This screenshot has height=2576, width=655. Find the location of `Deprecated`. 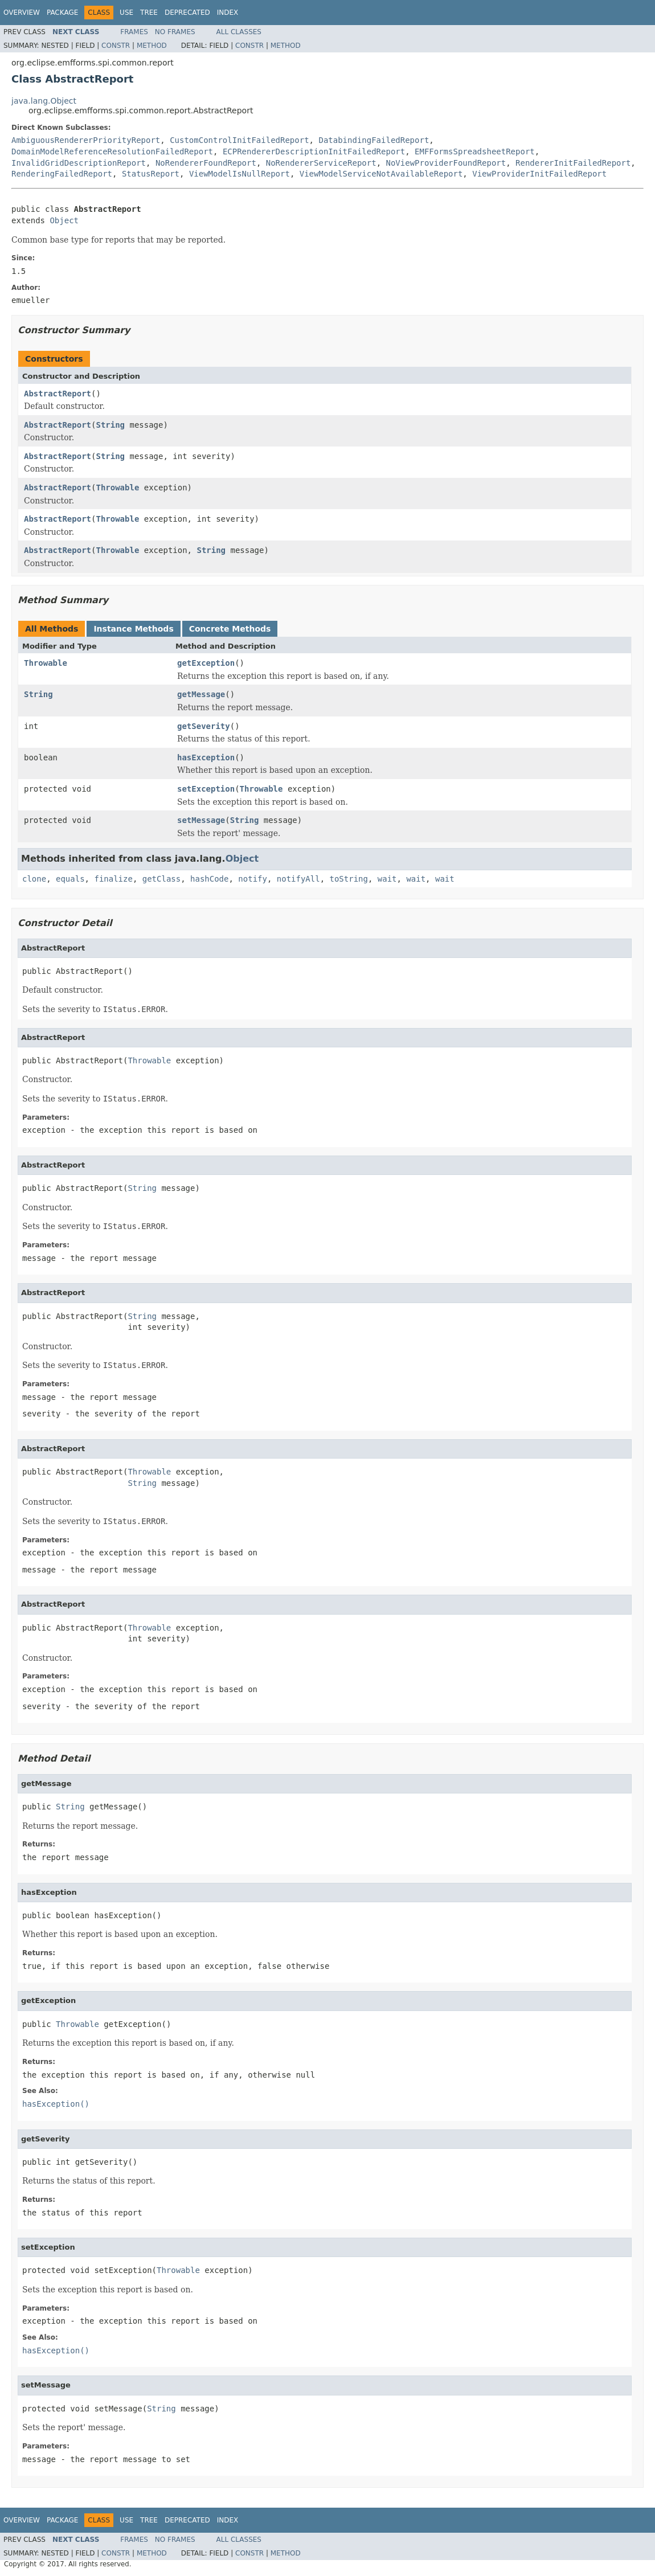

Deprecated is located at coordinates (187, 13).